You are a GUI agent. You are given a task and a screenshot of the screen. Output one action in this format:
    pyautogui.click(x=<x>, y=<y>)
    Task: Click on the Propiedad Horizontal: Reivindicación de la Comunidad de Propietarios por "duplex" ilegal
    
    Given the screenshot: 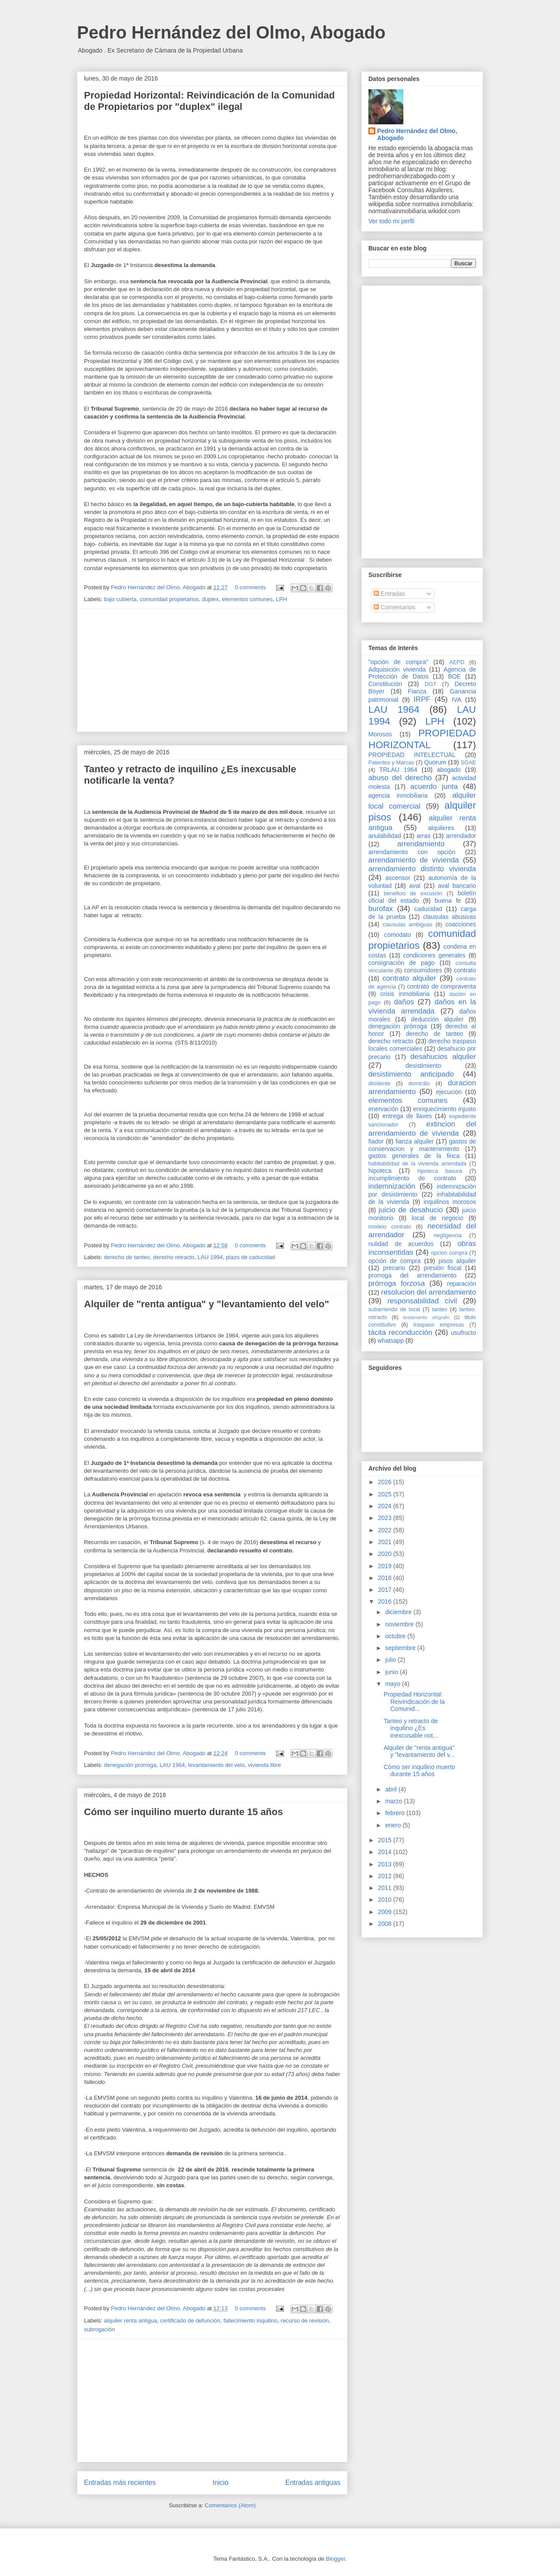 What is the action you would take?
    pyautogui.click(x=209, y=101)
    